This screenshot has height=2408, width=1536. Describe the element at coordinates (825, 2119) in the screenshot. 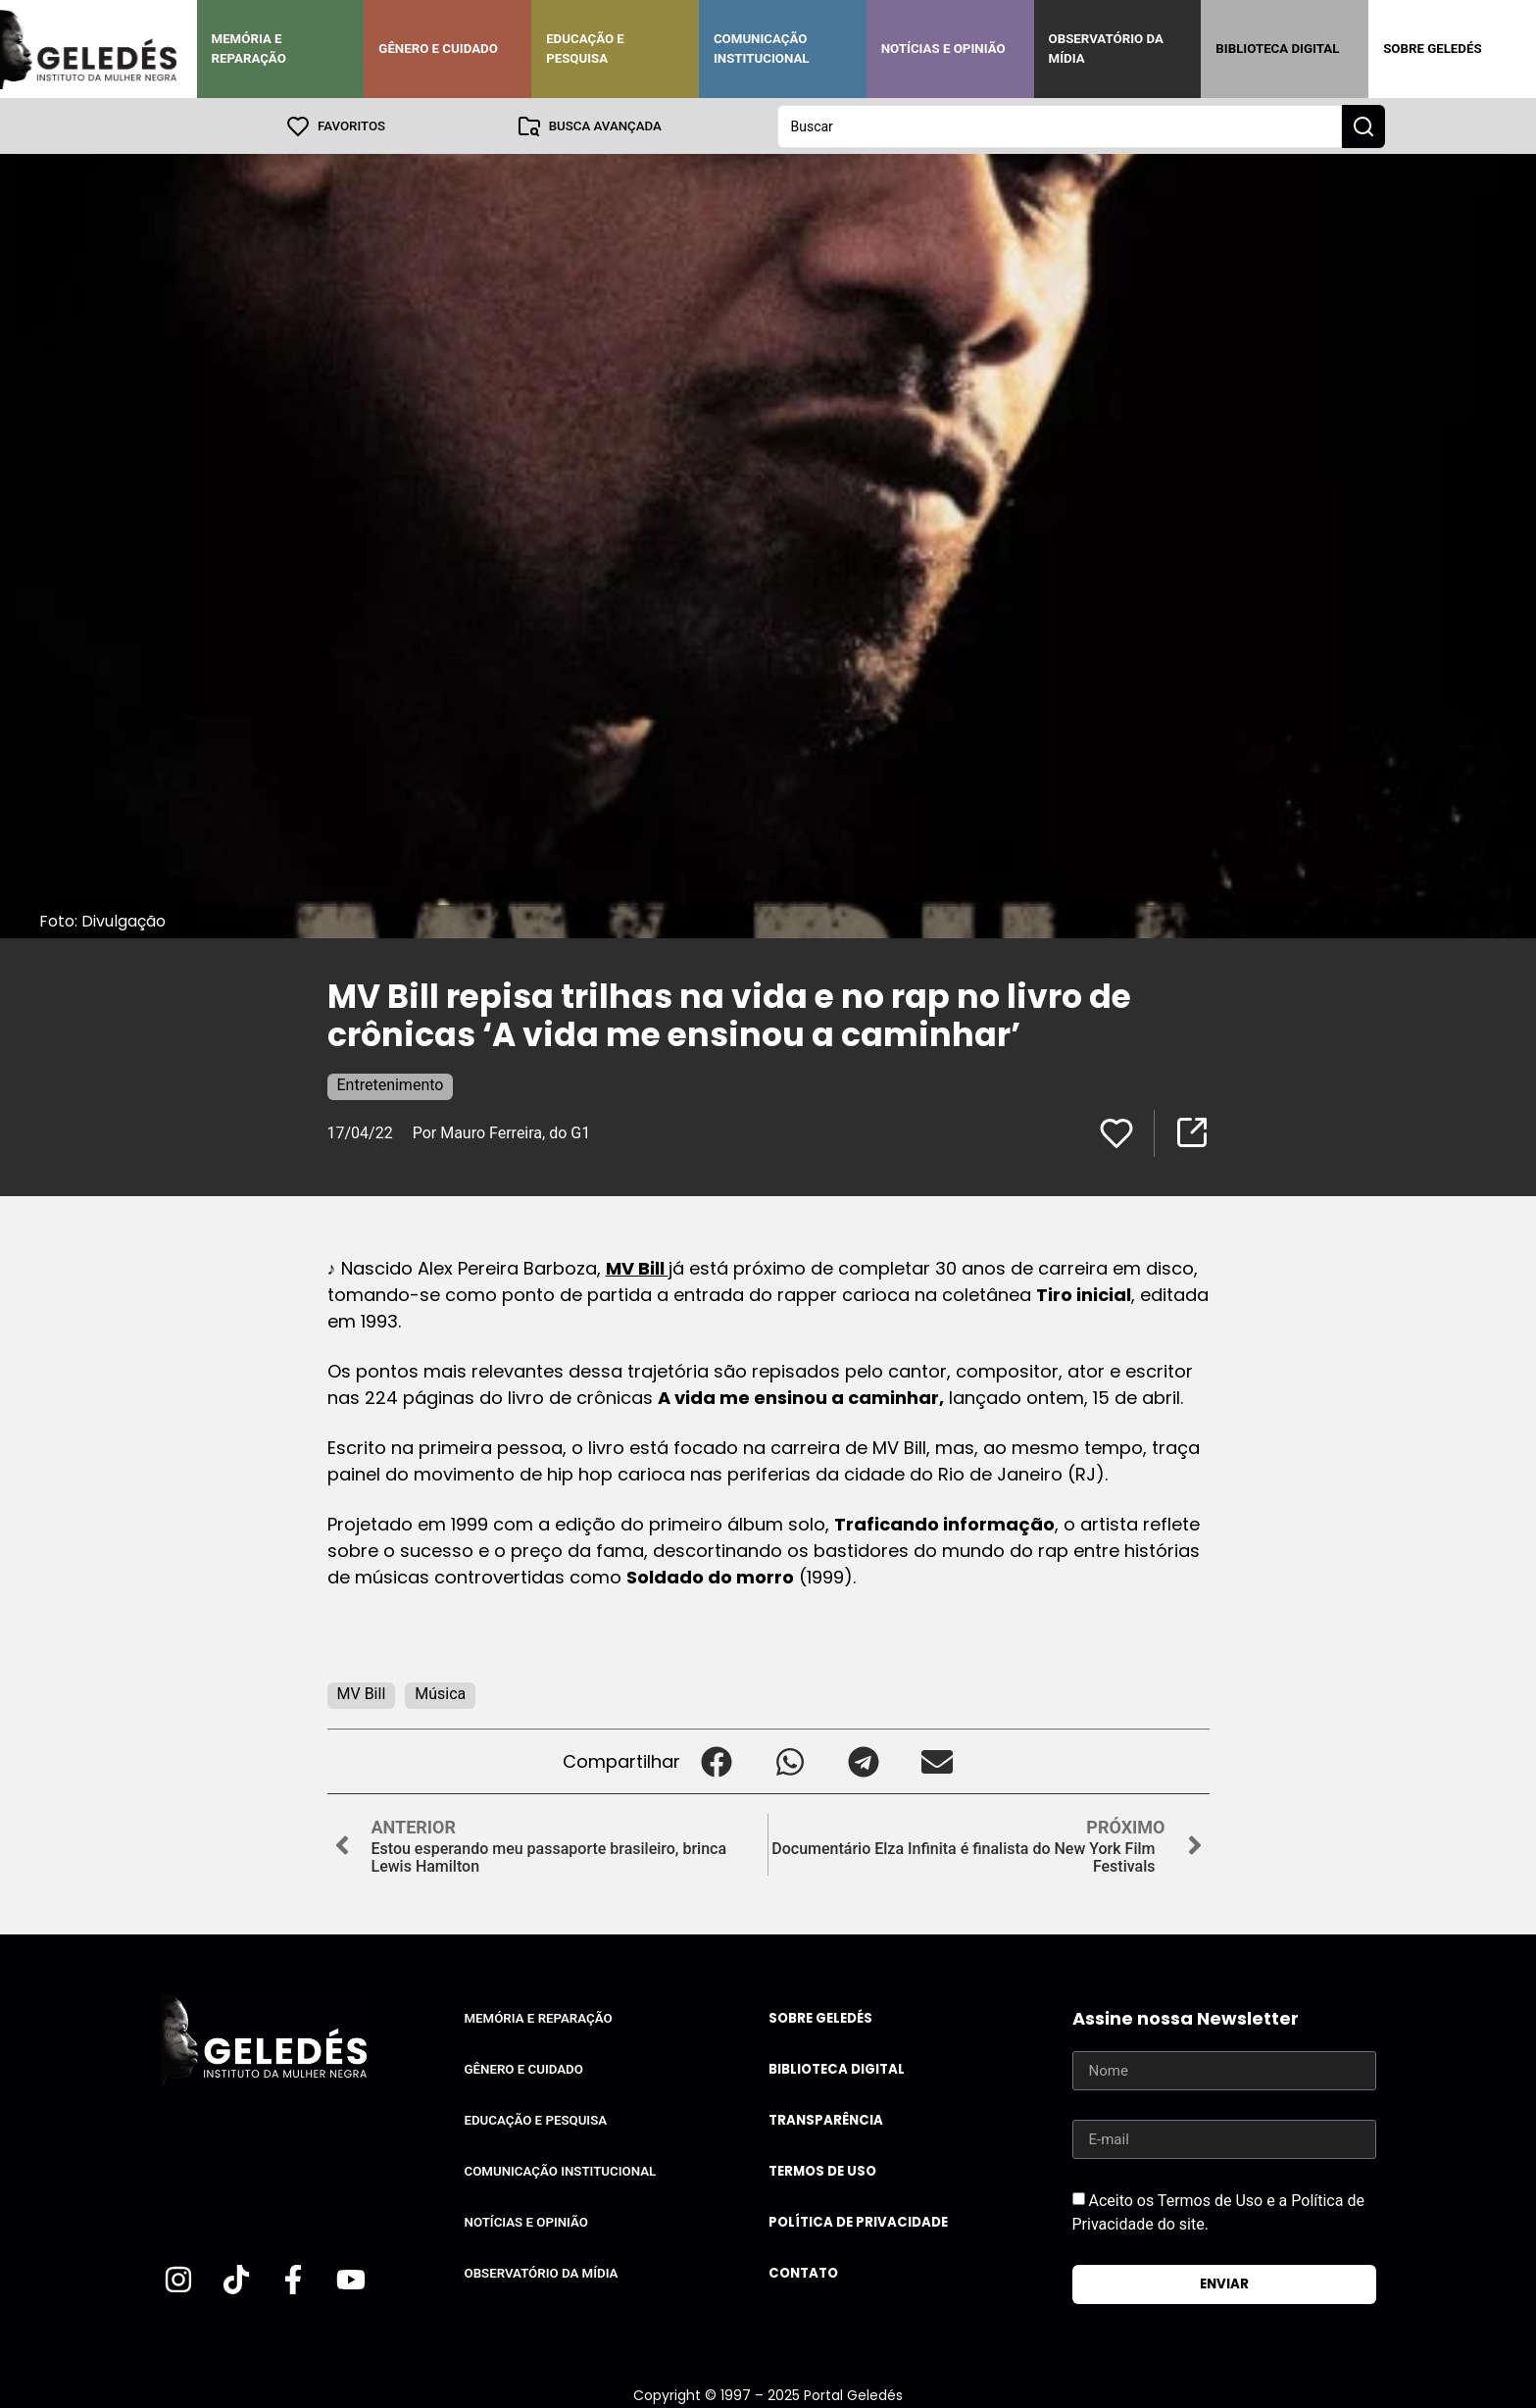

I see `Transparência` at that location.